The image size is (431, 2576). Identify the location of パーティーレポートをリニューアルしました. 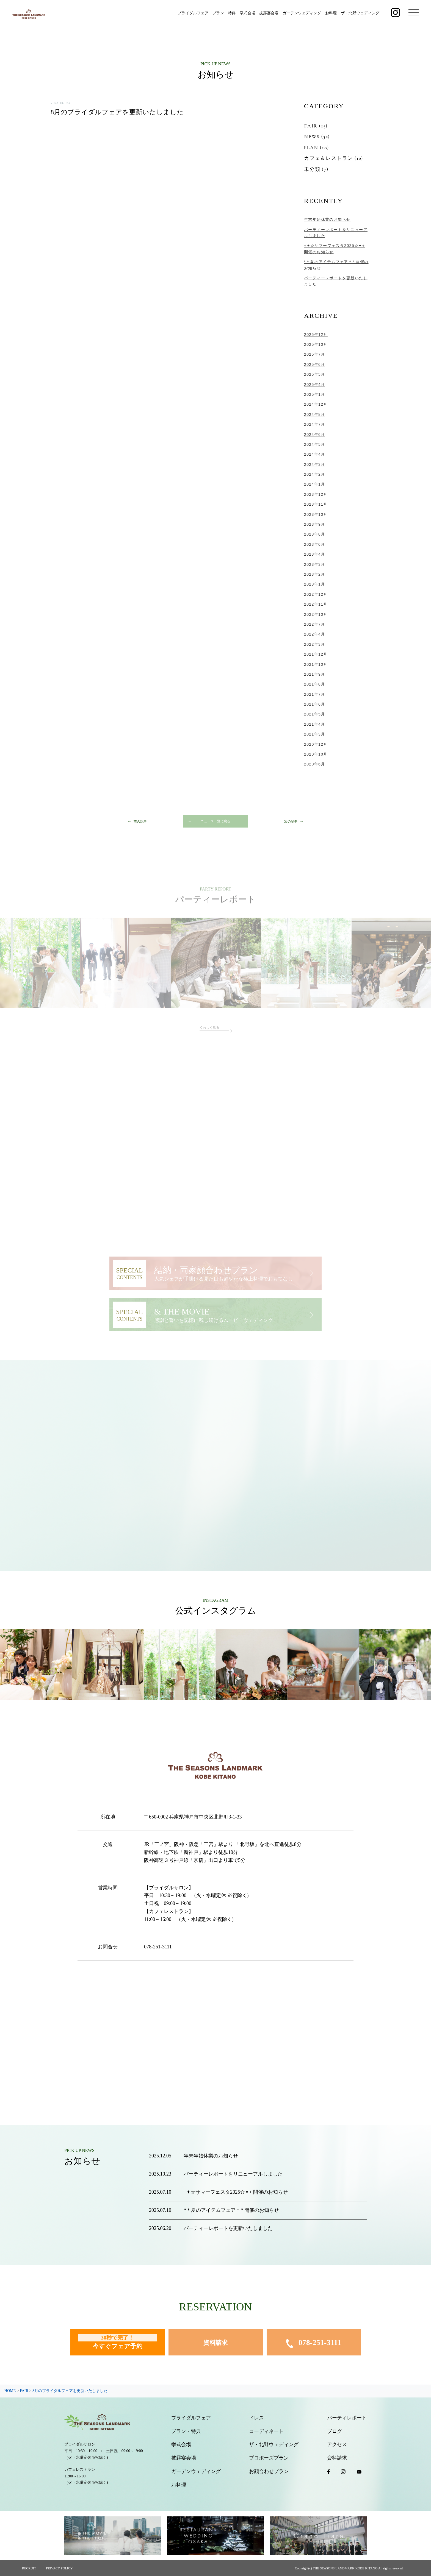
(233, 2174).